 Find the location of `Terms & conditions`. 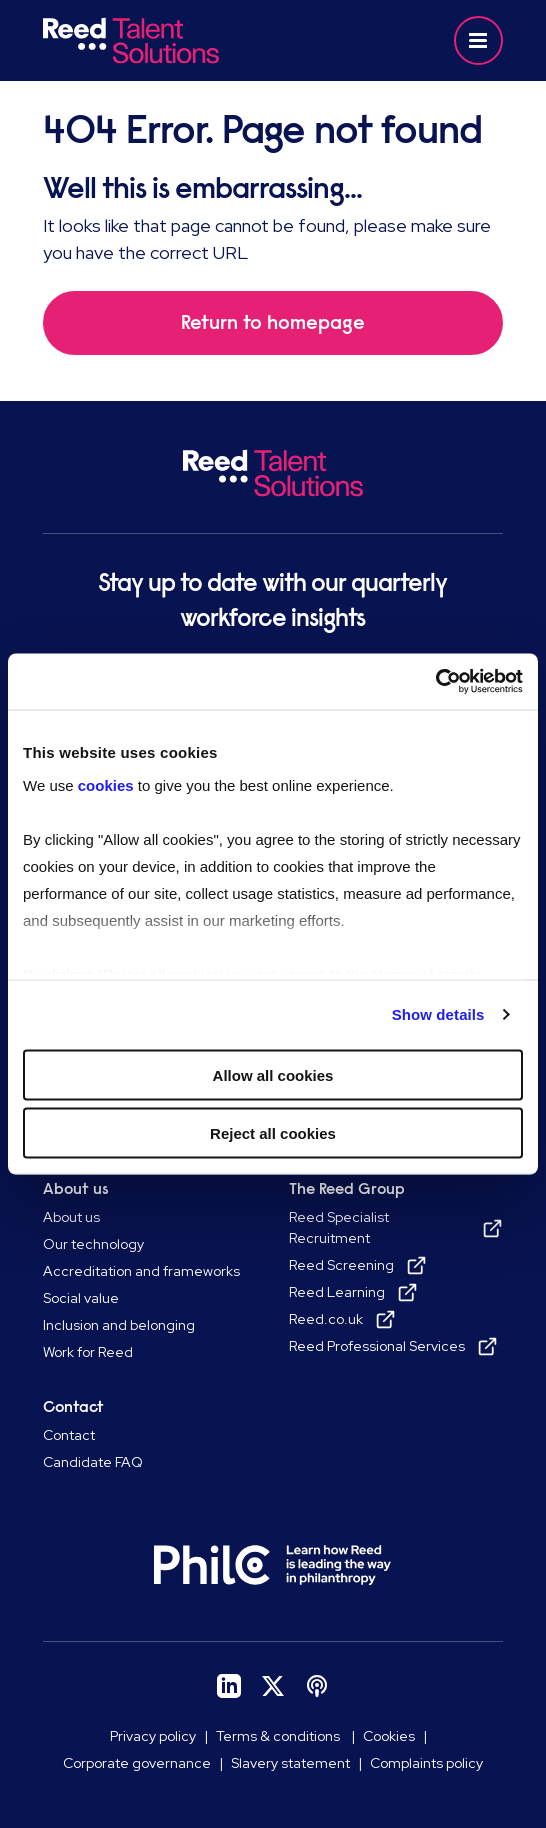

Terms & conditions is located at coordinates (279, 1736).